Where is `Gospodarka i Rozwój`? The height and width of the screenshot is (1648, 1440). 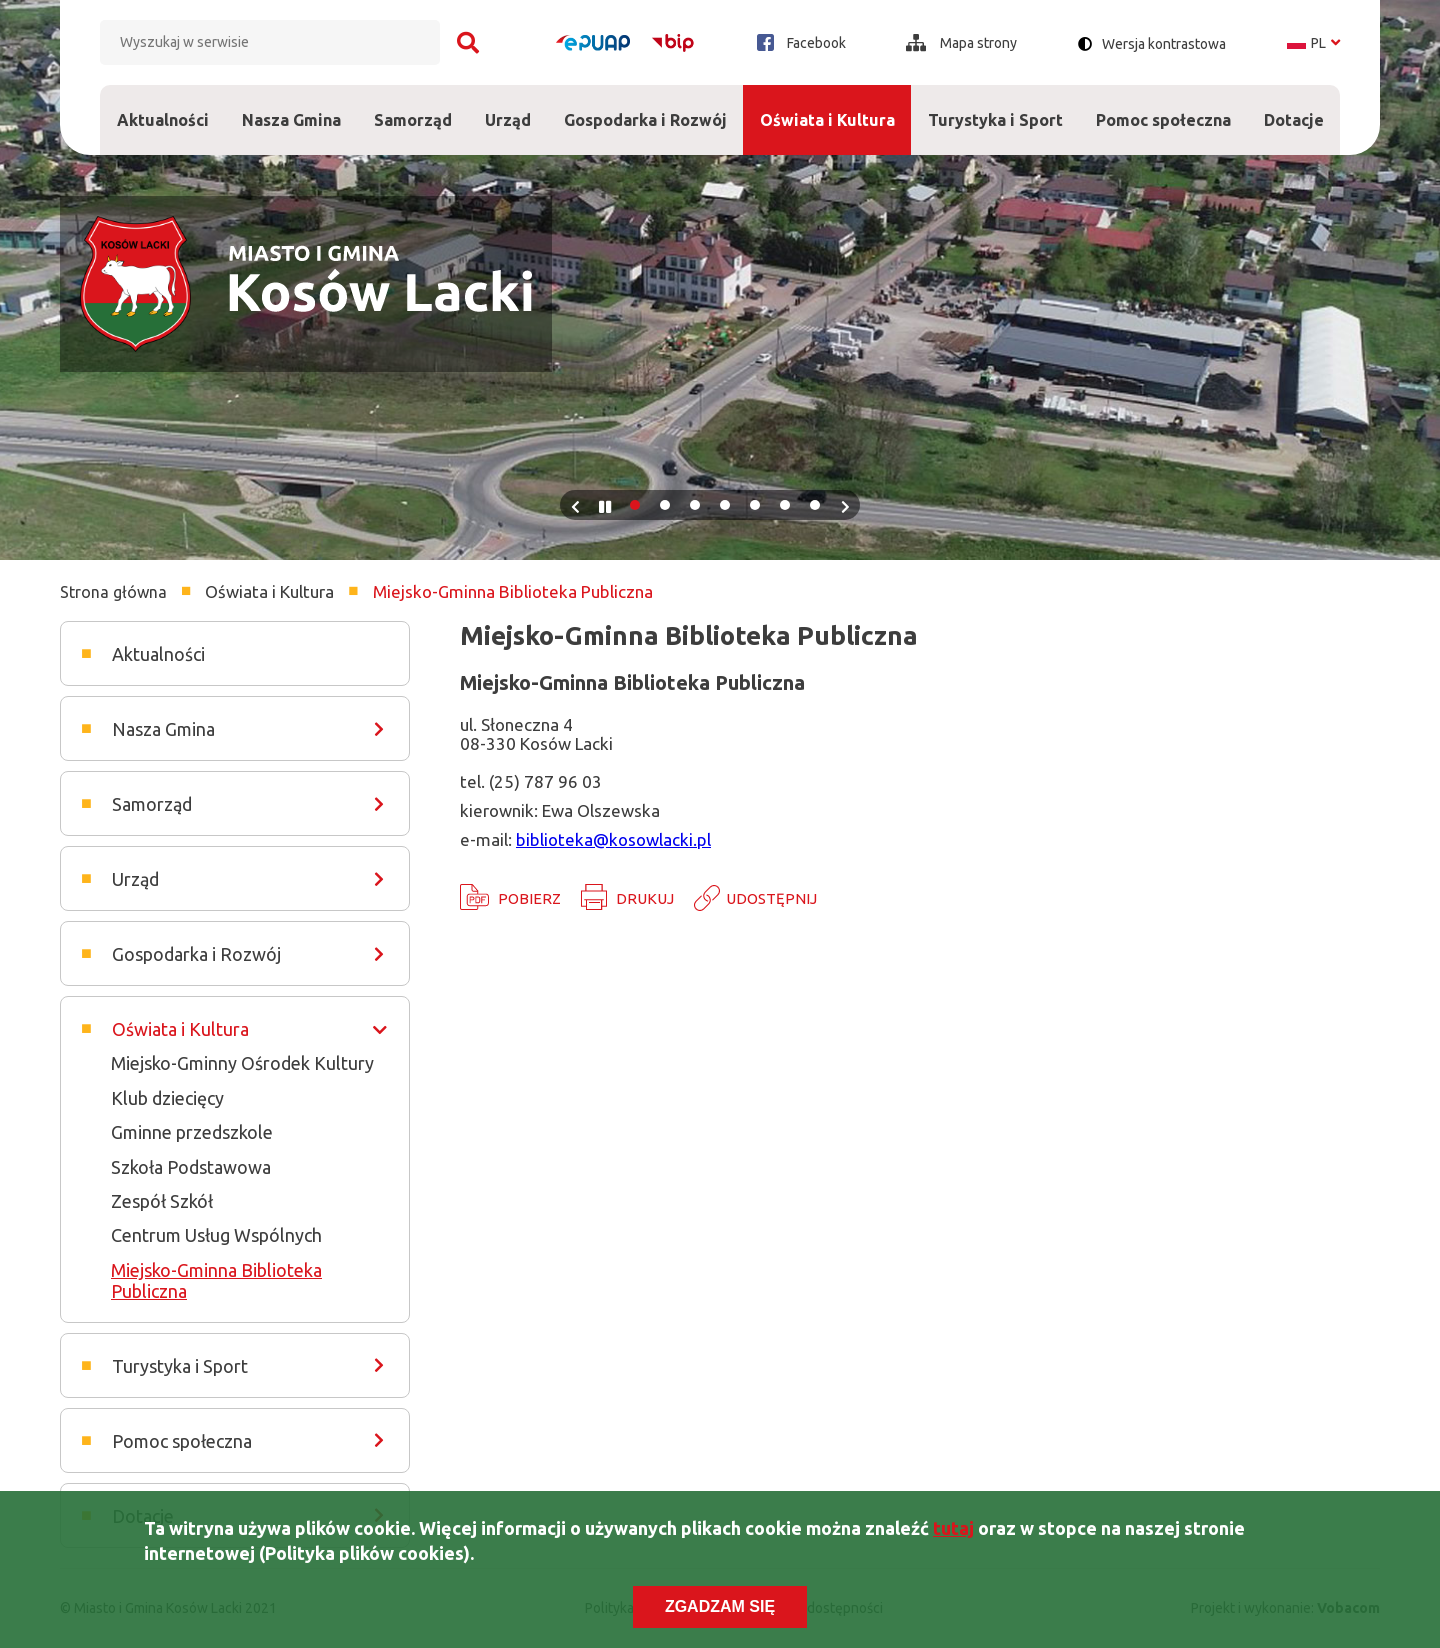 Gospodarka i Rozwój is located at coordinates (645, 107).